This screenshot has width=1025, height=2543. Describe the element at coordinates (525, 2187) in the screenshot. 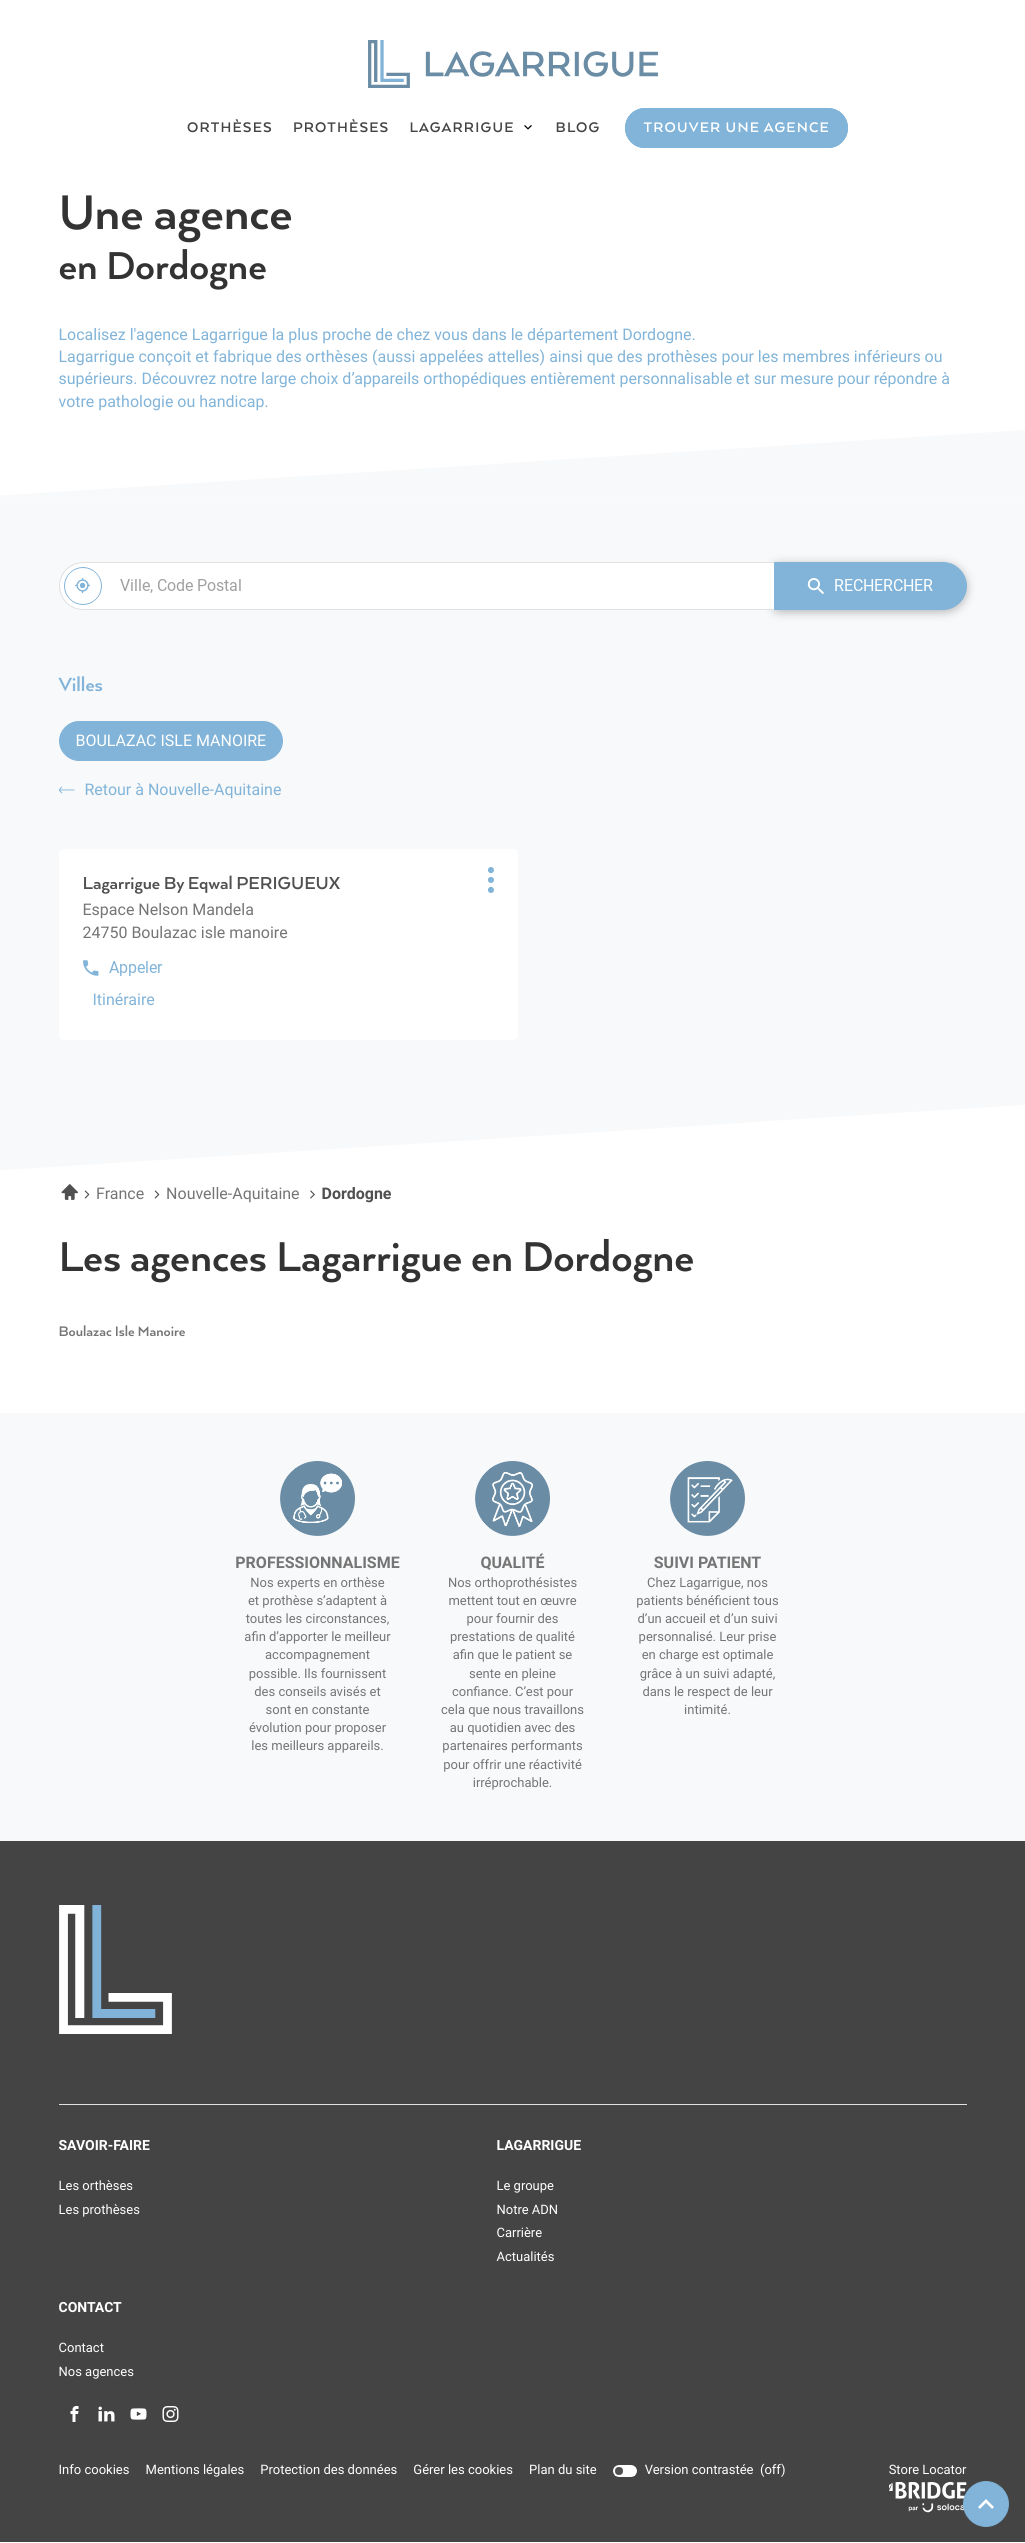

I see `Le groupe` at that location.